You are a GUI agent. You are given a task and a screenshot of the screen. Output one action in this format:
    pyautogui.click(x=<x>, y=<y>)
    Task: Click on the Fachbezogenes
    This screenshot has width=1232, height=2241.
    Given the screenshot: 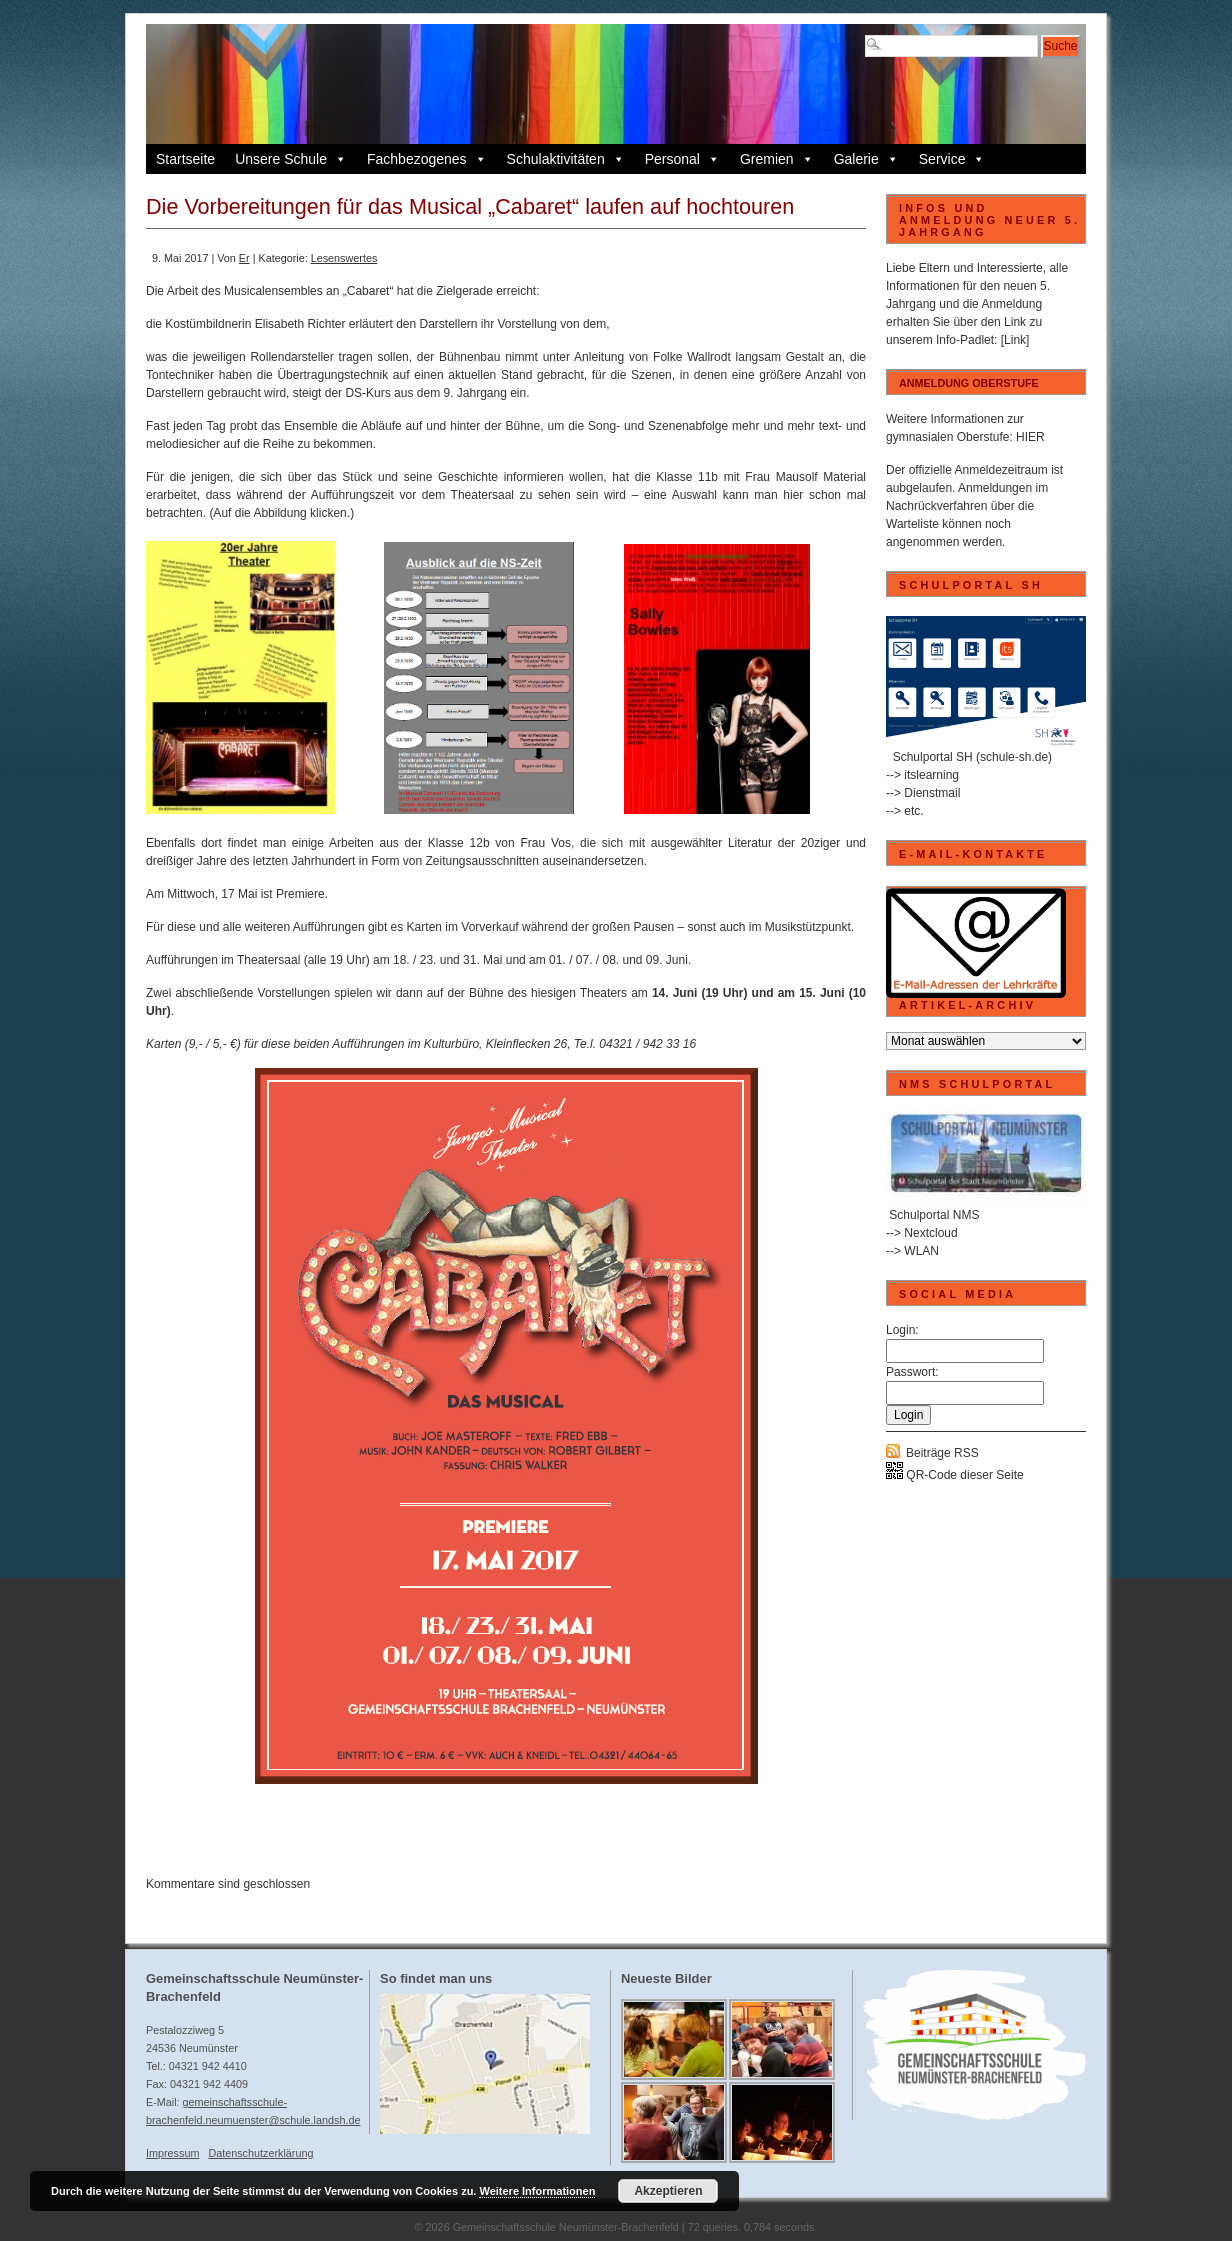 What is the action you would take?
    pyautogui.click(x=427, y=159)
    